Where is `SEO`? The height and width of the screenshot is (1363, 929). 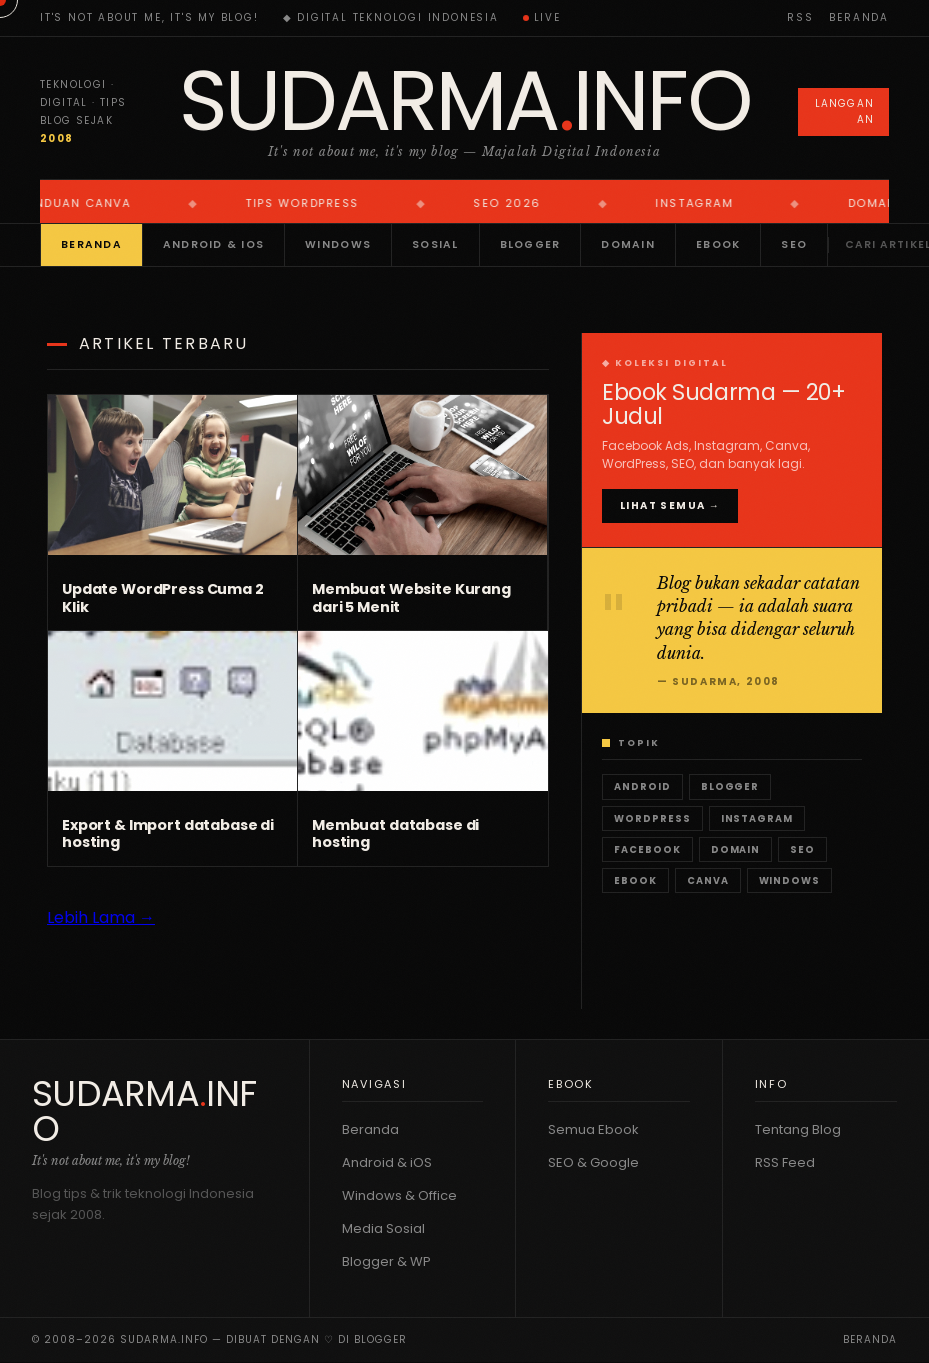 SEO is located at coordinates (794, 244).